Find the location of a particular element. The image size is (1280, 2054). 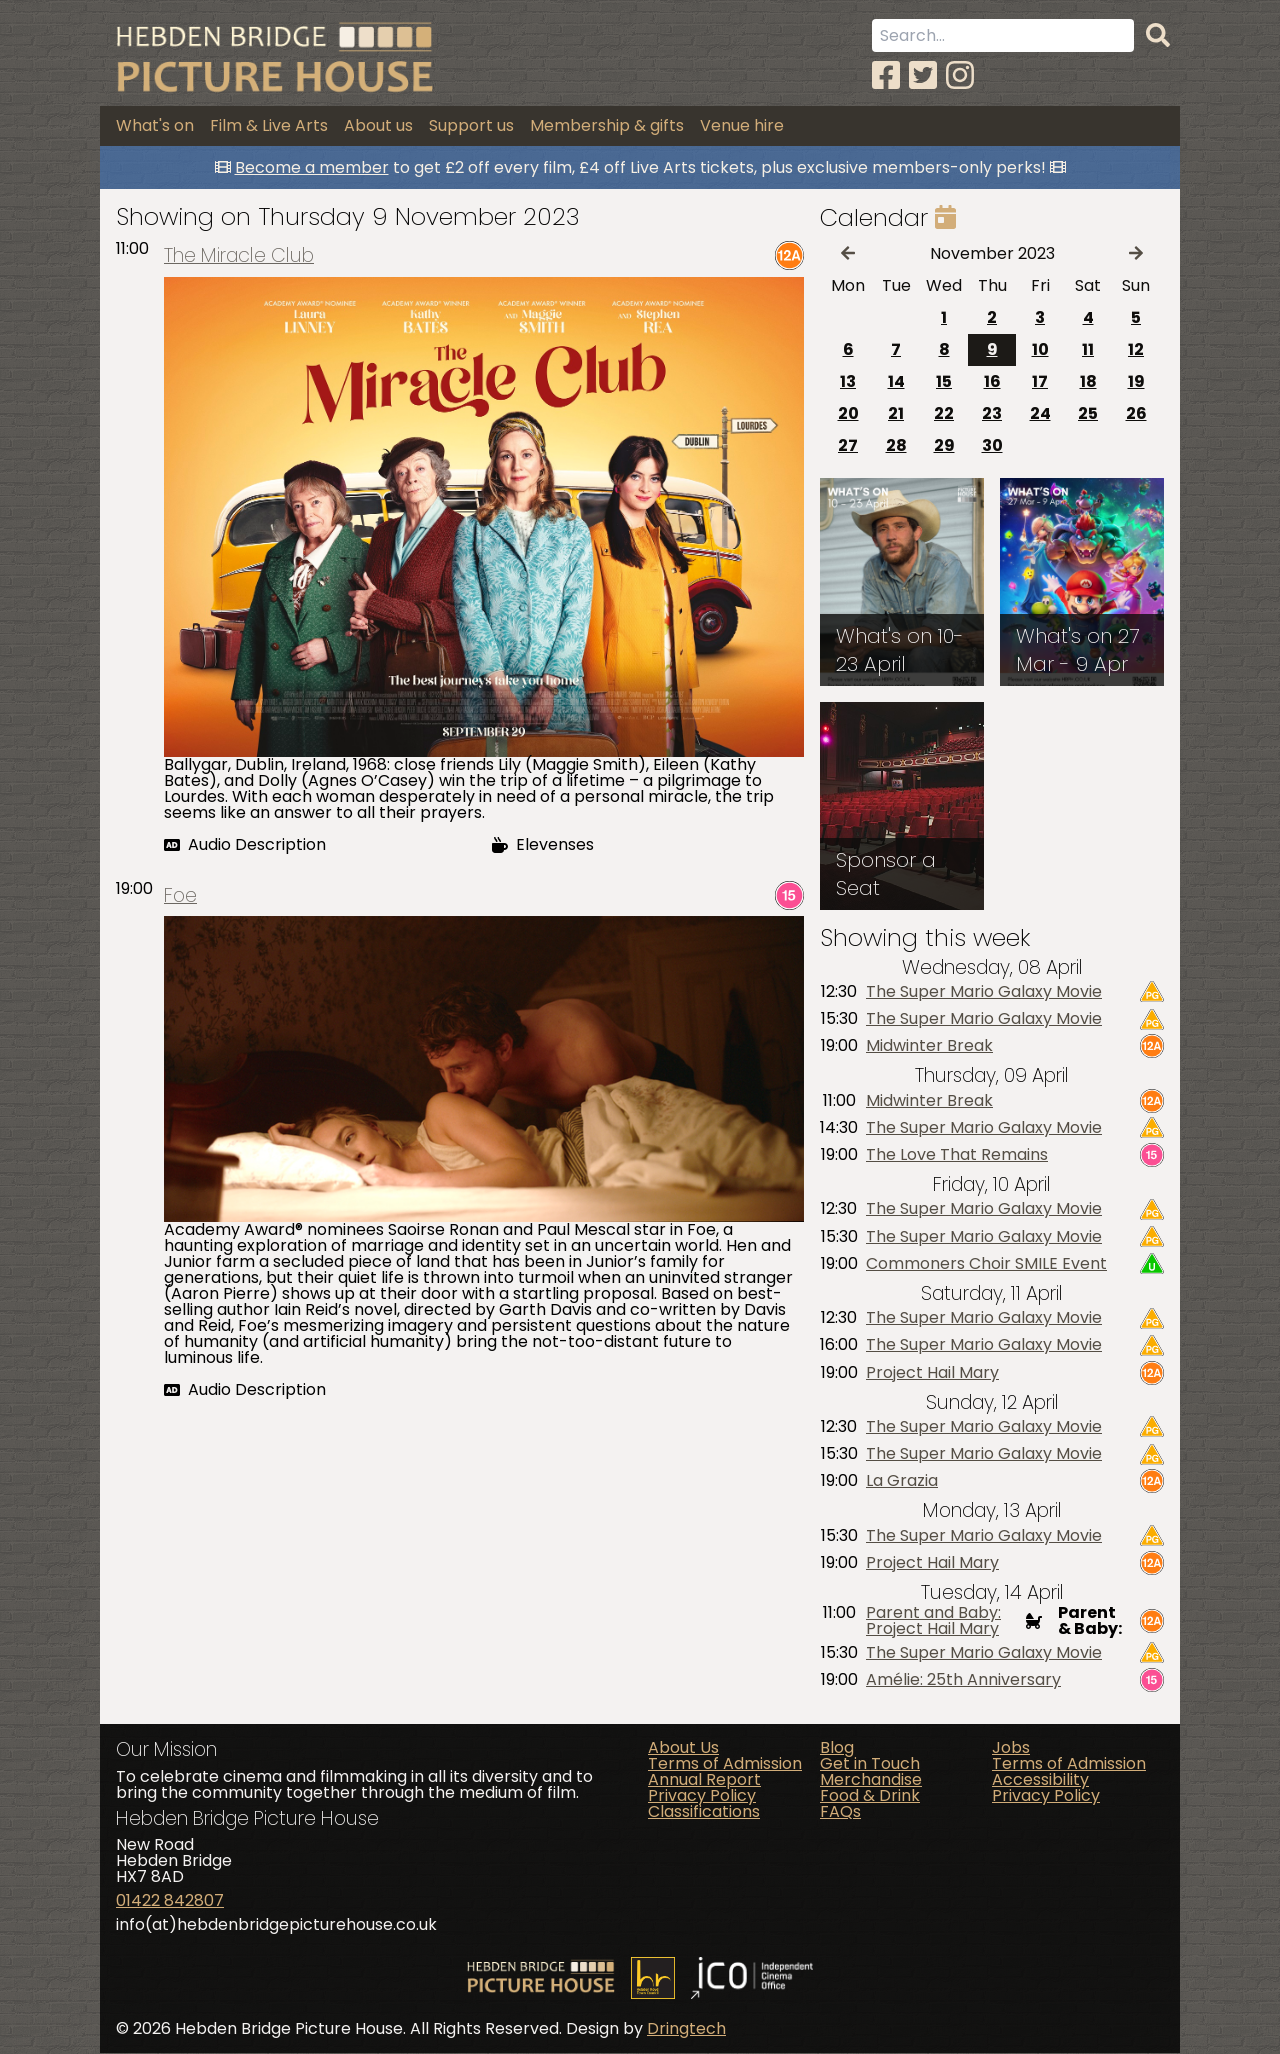

Get in Touch is located at coordinates (870, 1763).